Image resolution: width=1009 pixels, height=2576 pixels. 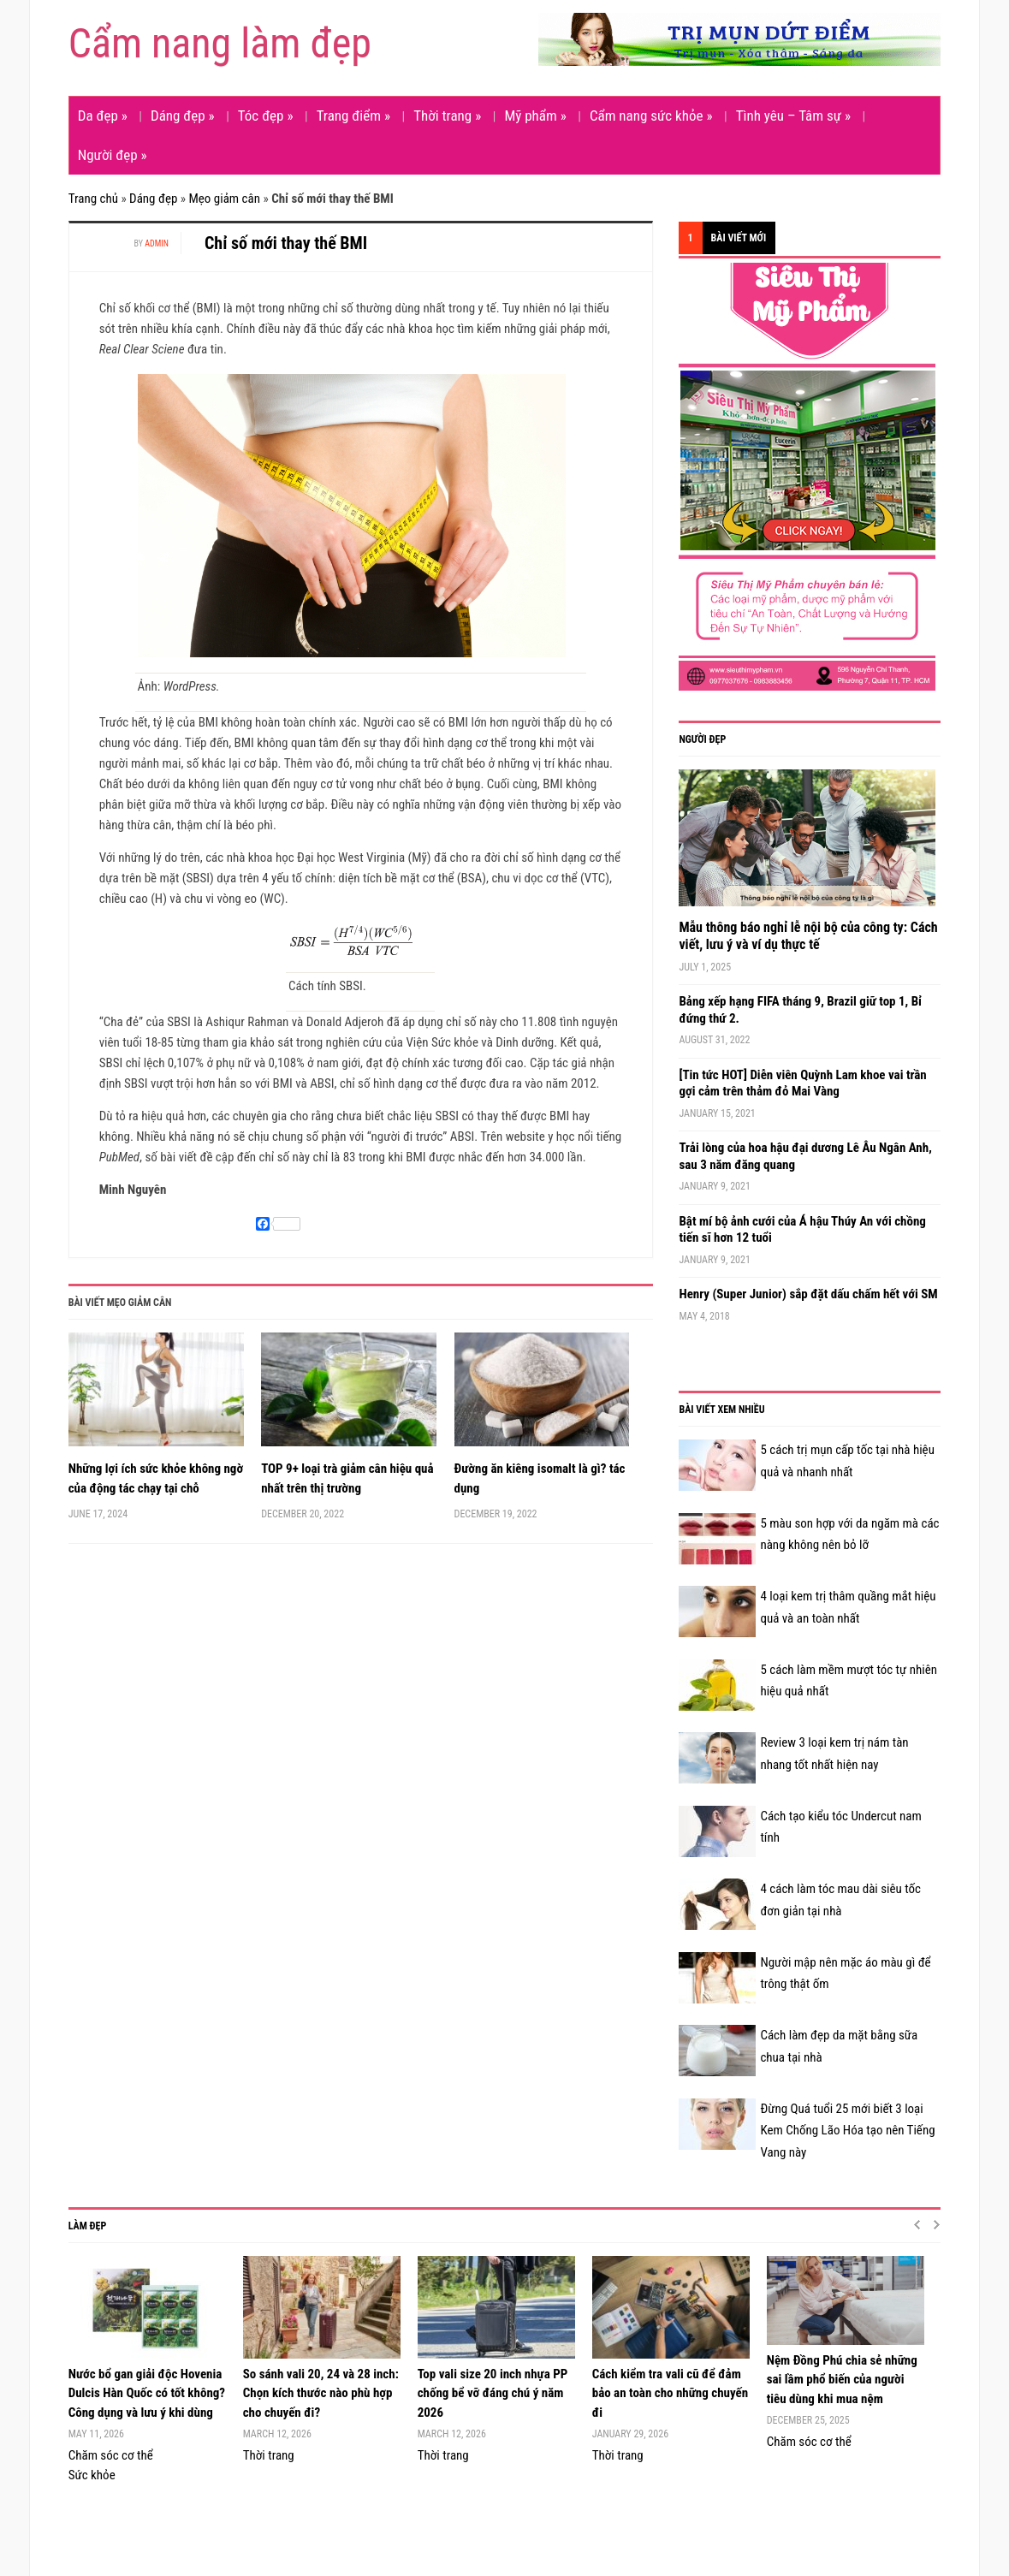 I want to click on TOP 9+ loại trà giảm cân hiệu quả nhất trên thị trường, so click(x=347, y=1478).